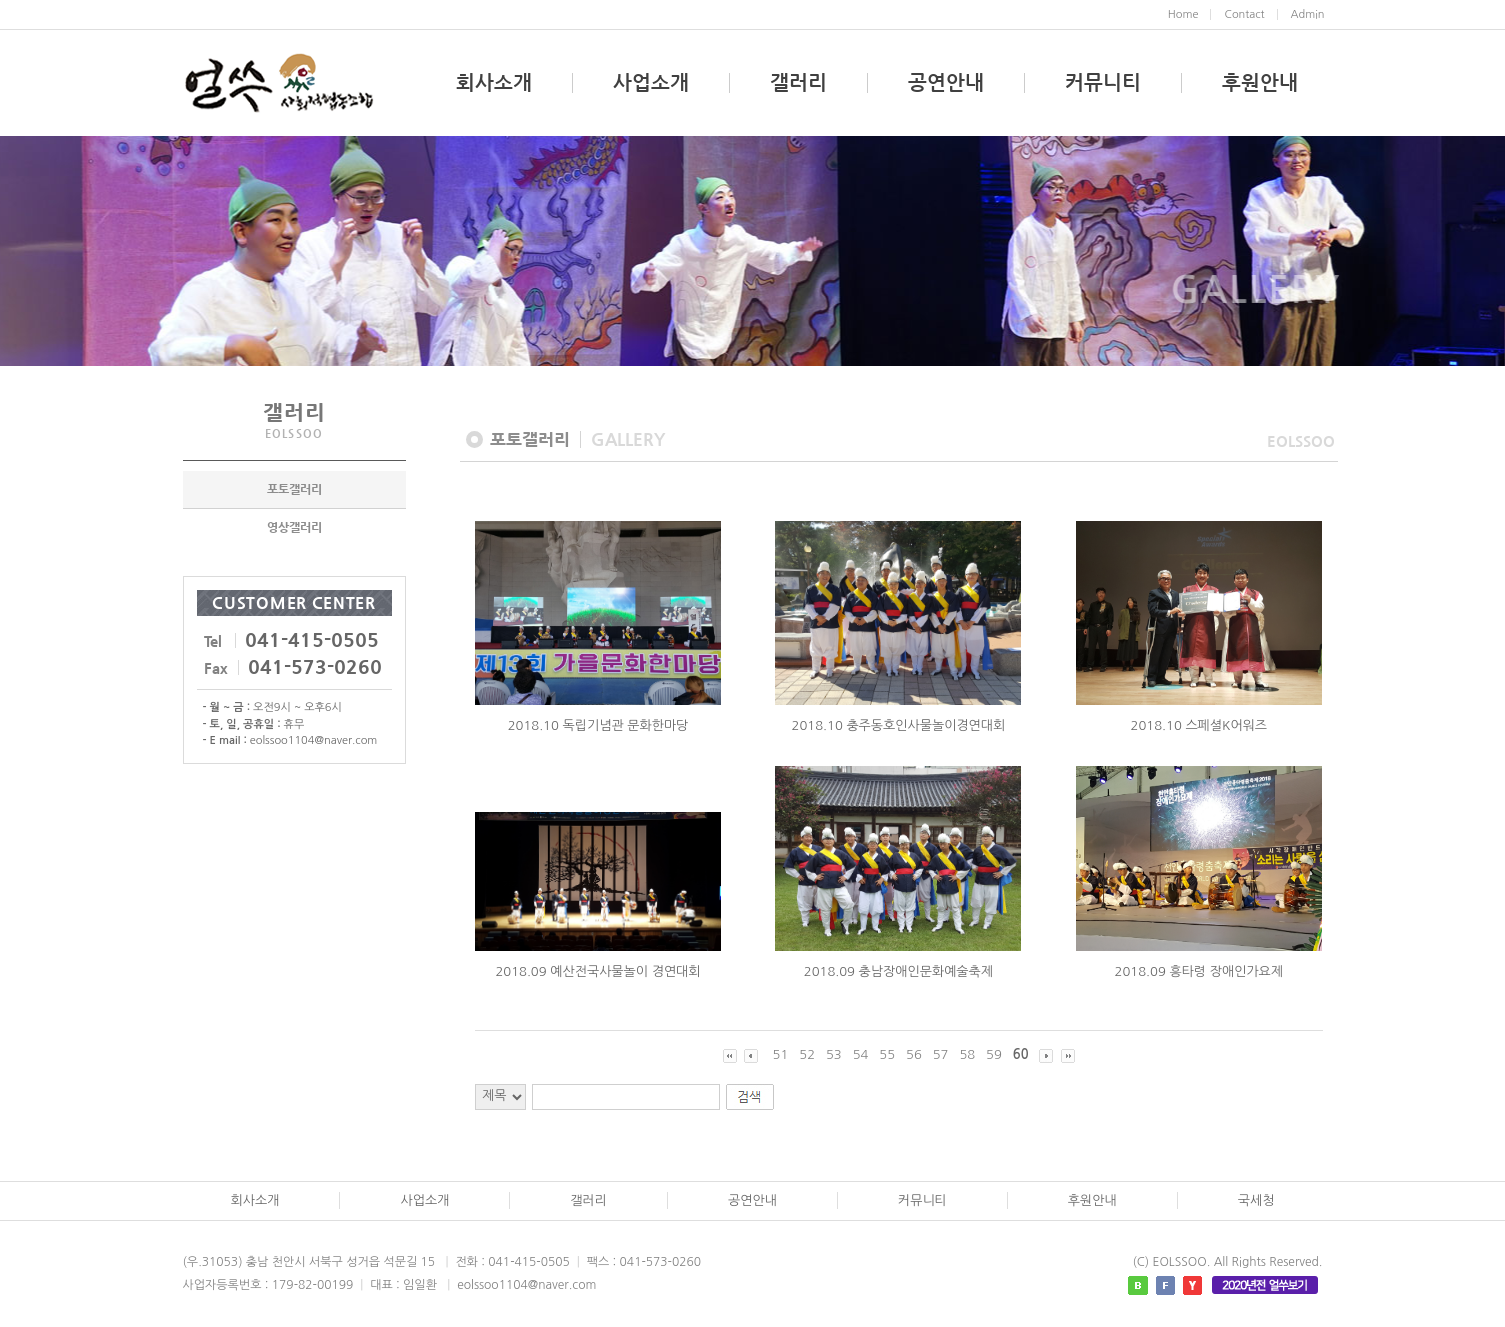  Describe the element at coordinates (967, 1054) in the screenshot. I see `58` at that location.